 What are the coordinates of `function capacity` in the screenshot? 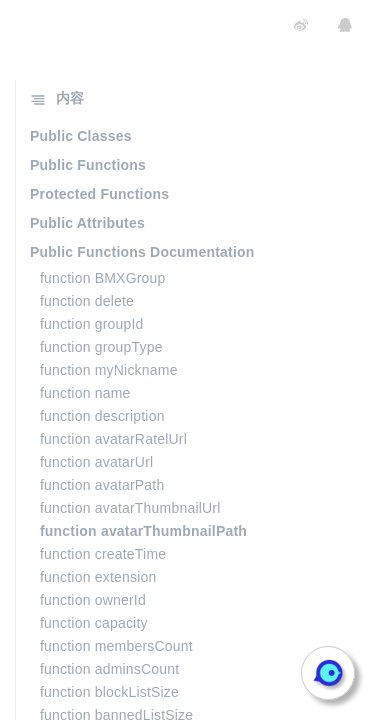 It's located at (94, 623).